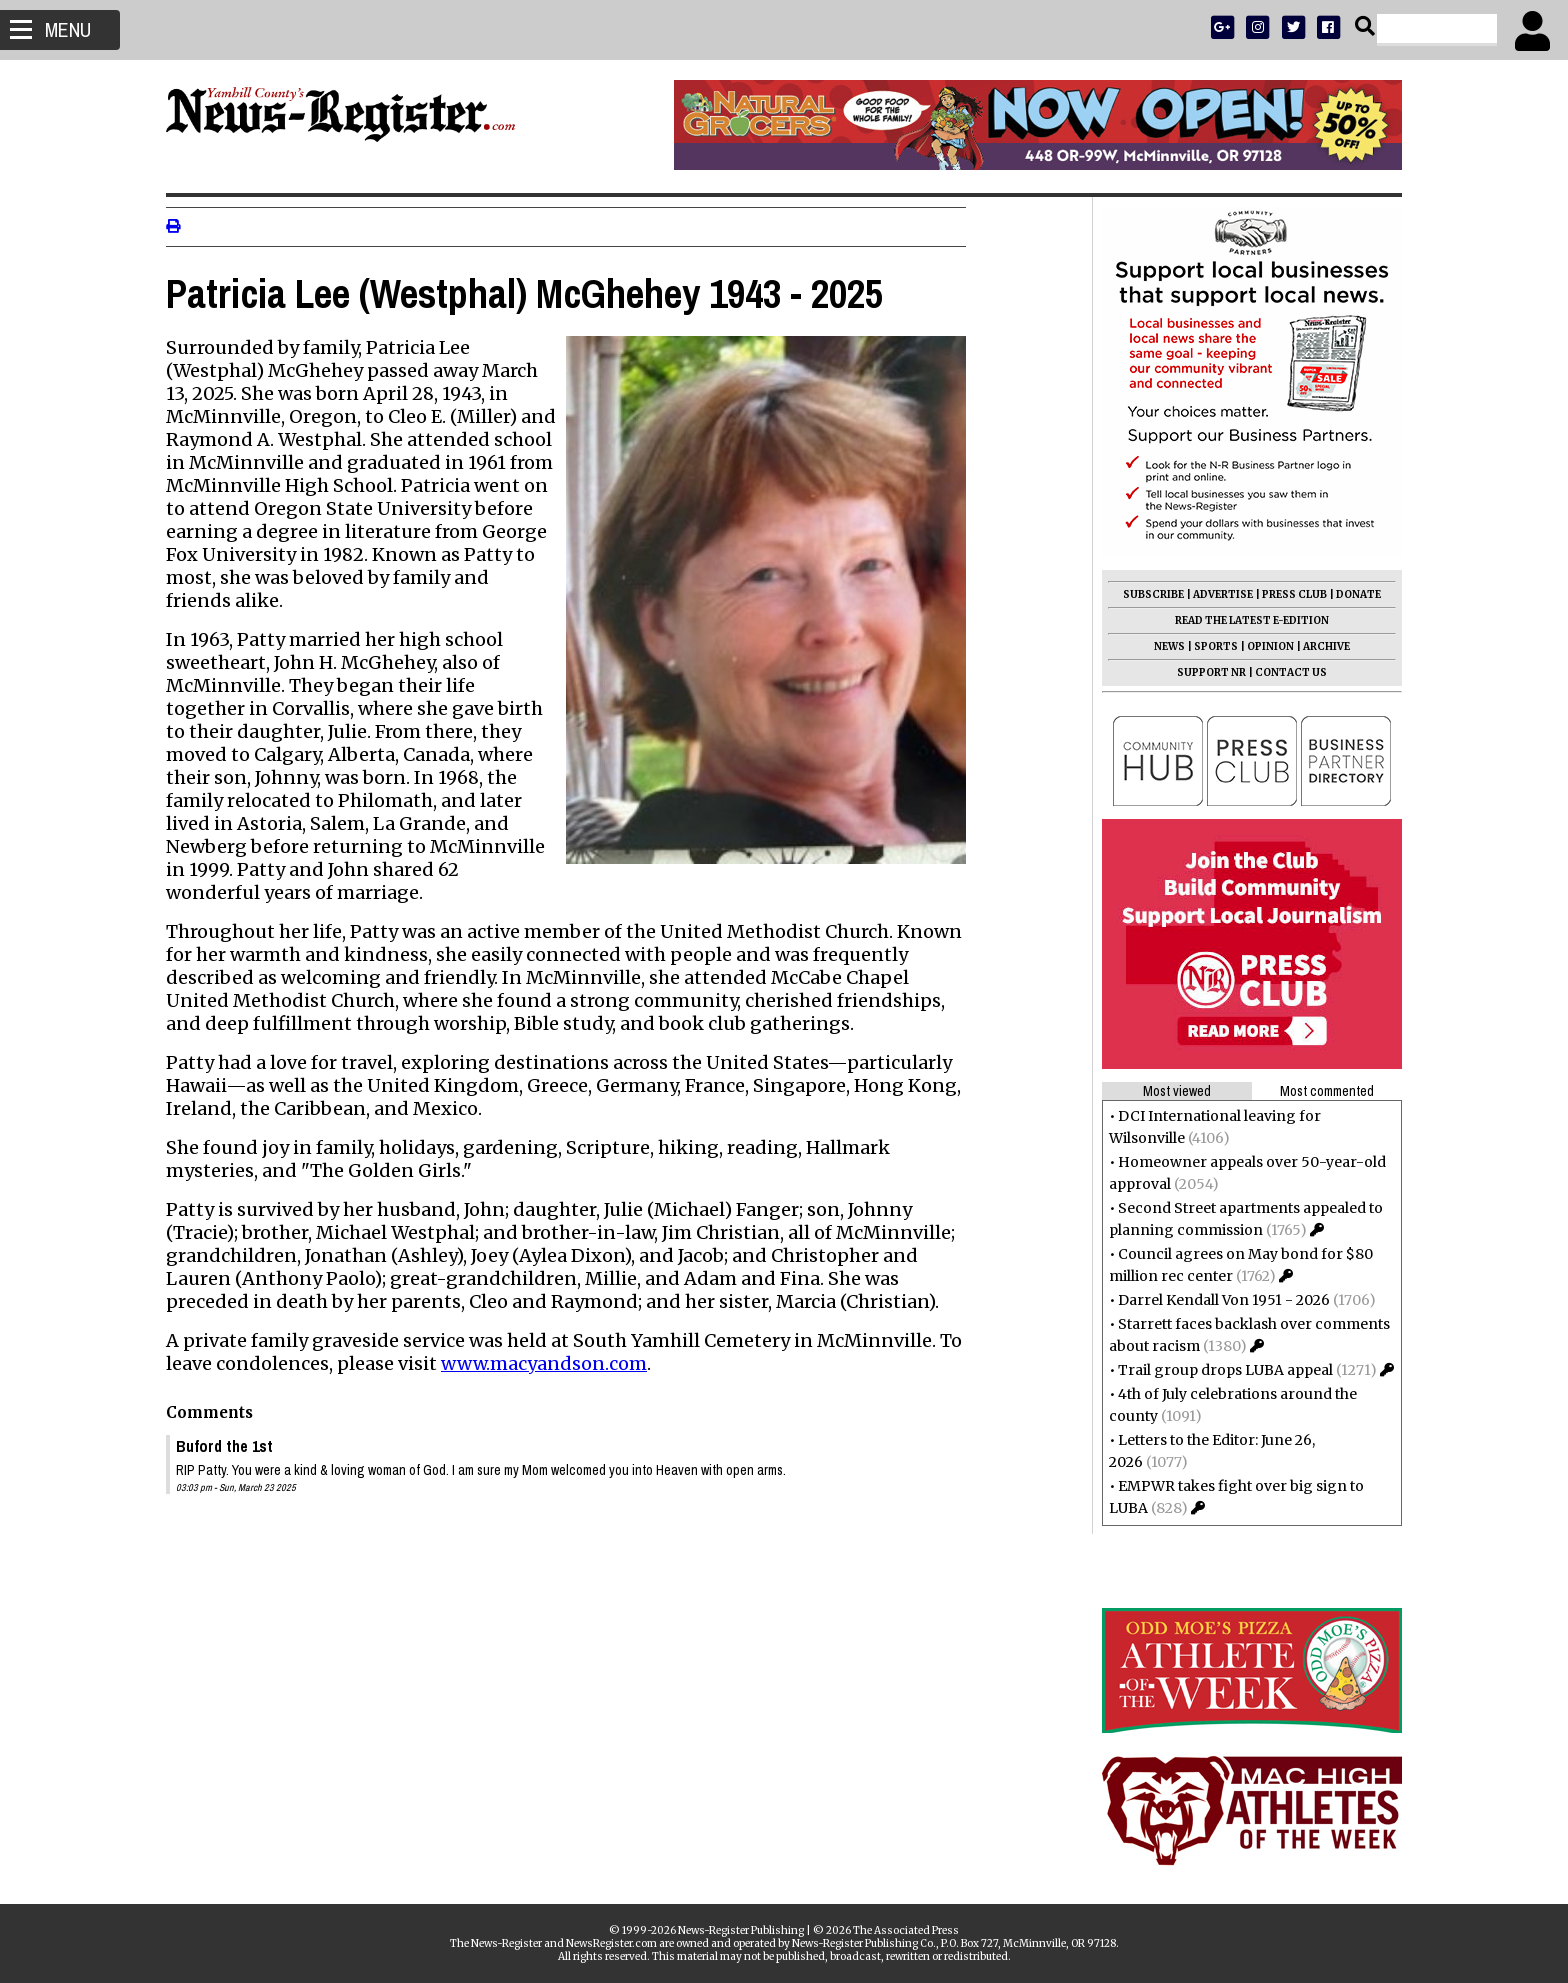  I want to click on CONTACT US, so click(1283, 672).